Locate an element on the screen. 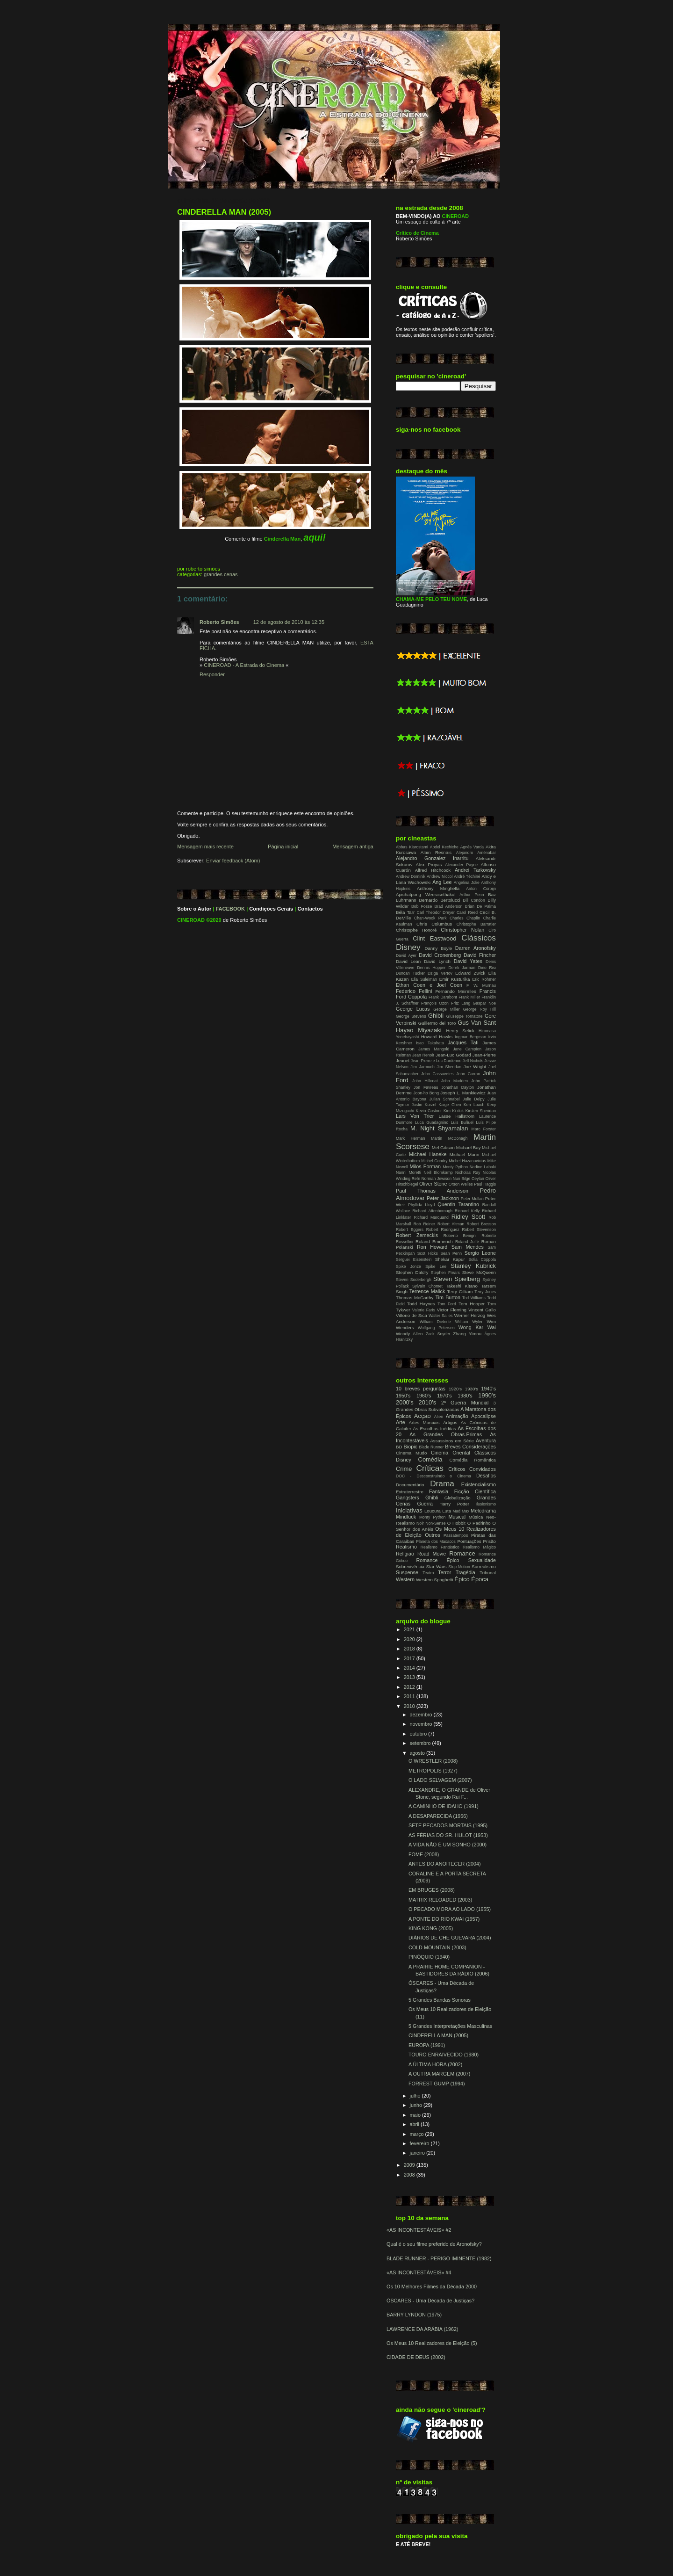 This screenshot has width=673, height=2576. Giuseppe Tornatore is located at coordinates (464, 1016).